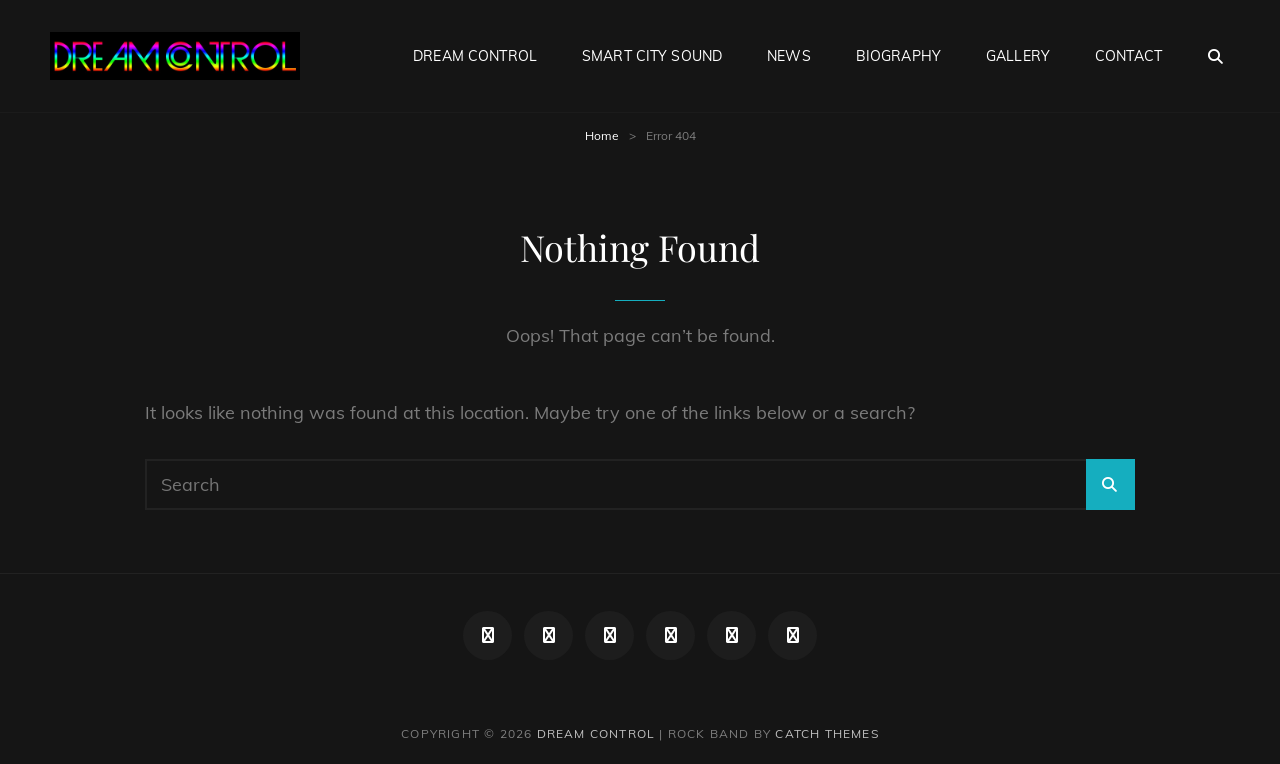 Image resolution: width=1280 pixels, height=764 pixels. I want to click on Catch Themes, so click(826, 733).